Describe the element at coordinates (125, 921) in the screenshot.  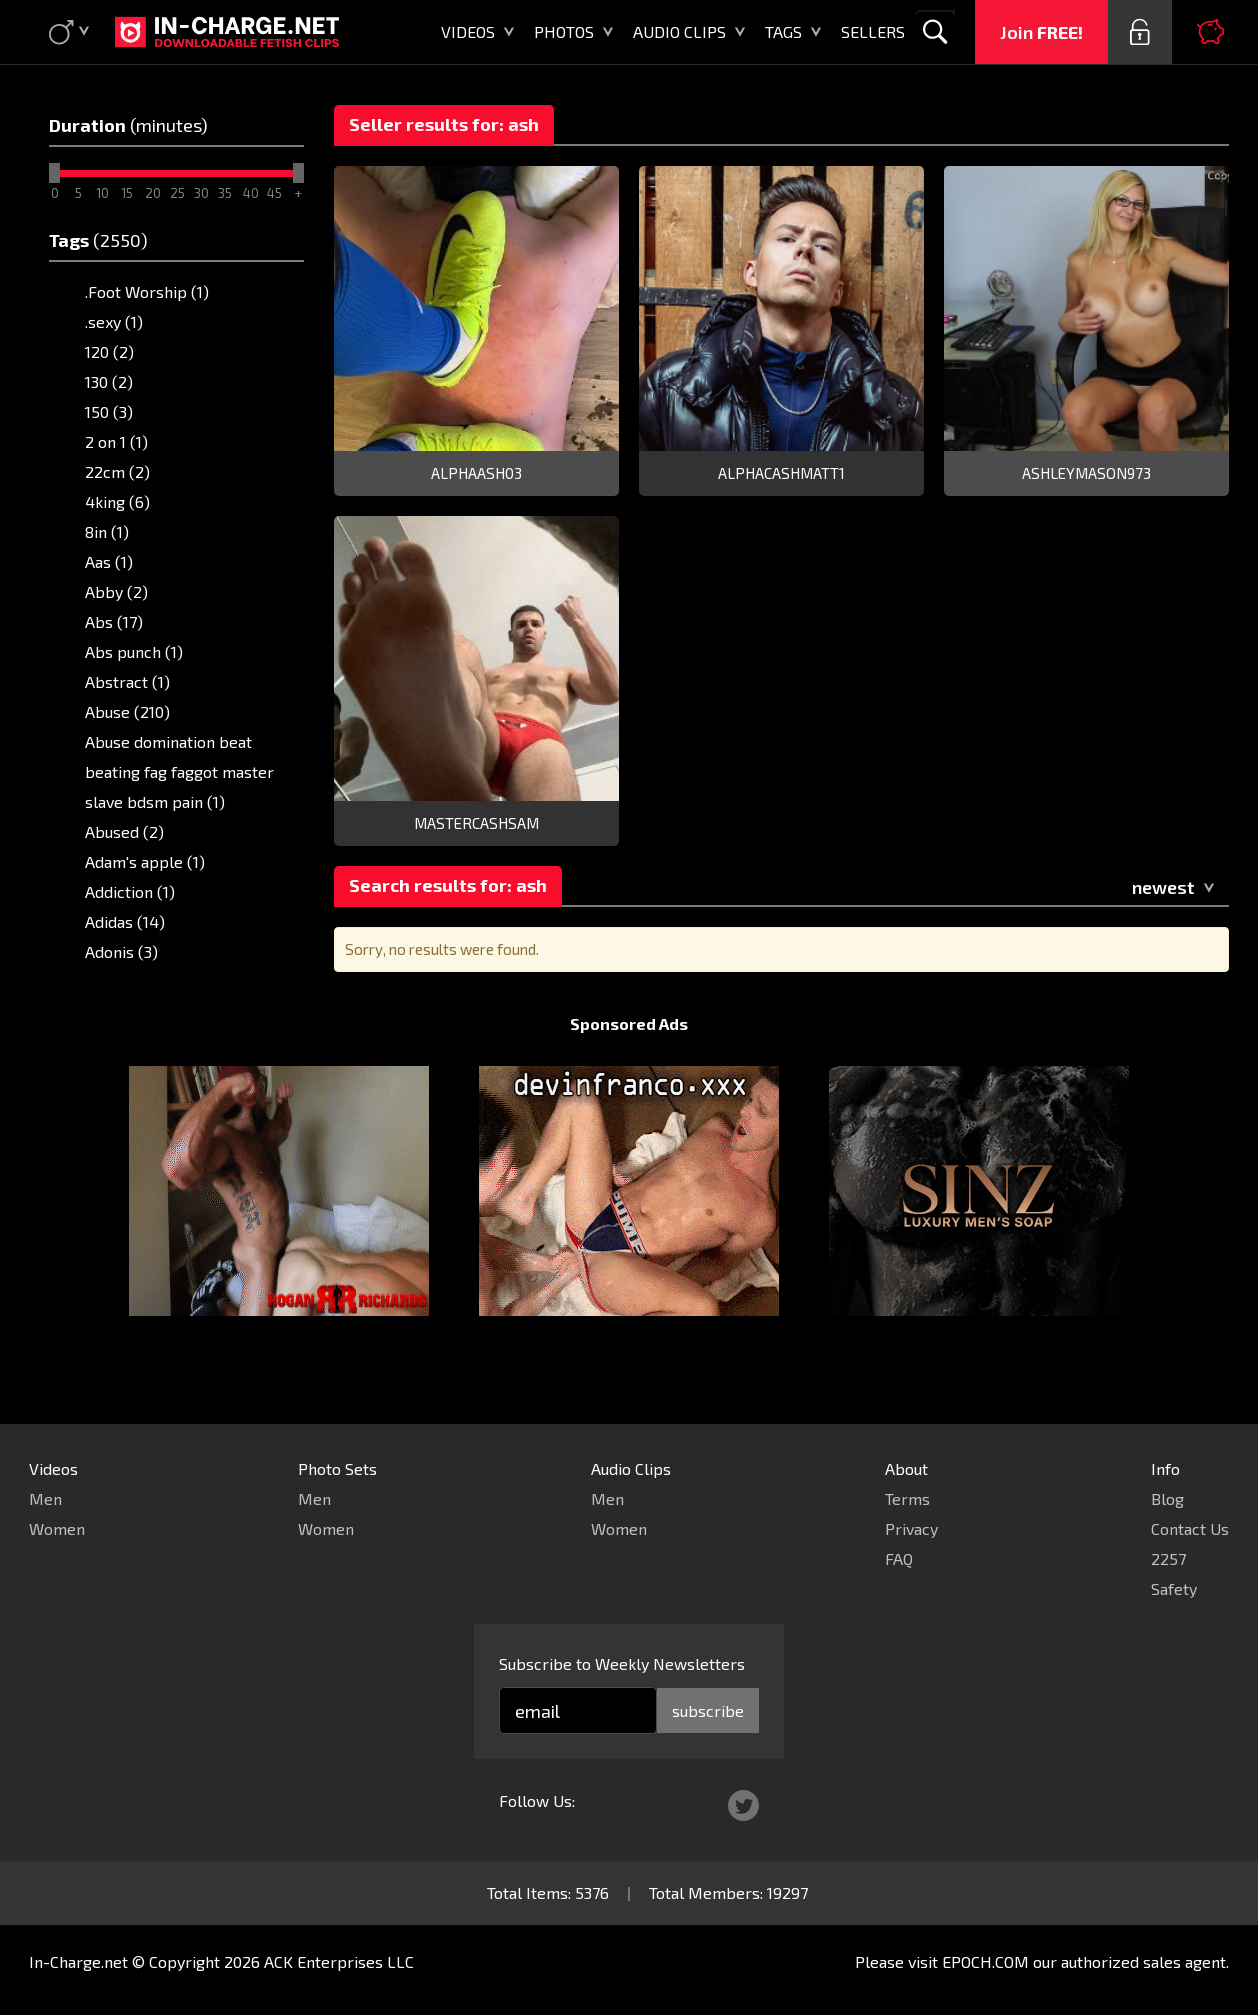
I see `Adidas (14)` at that location.